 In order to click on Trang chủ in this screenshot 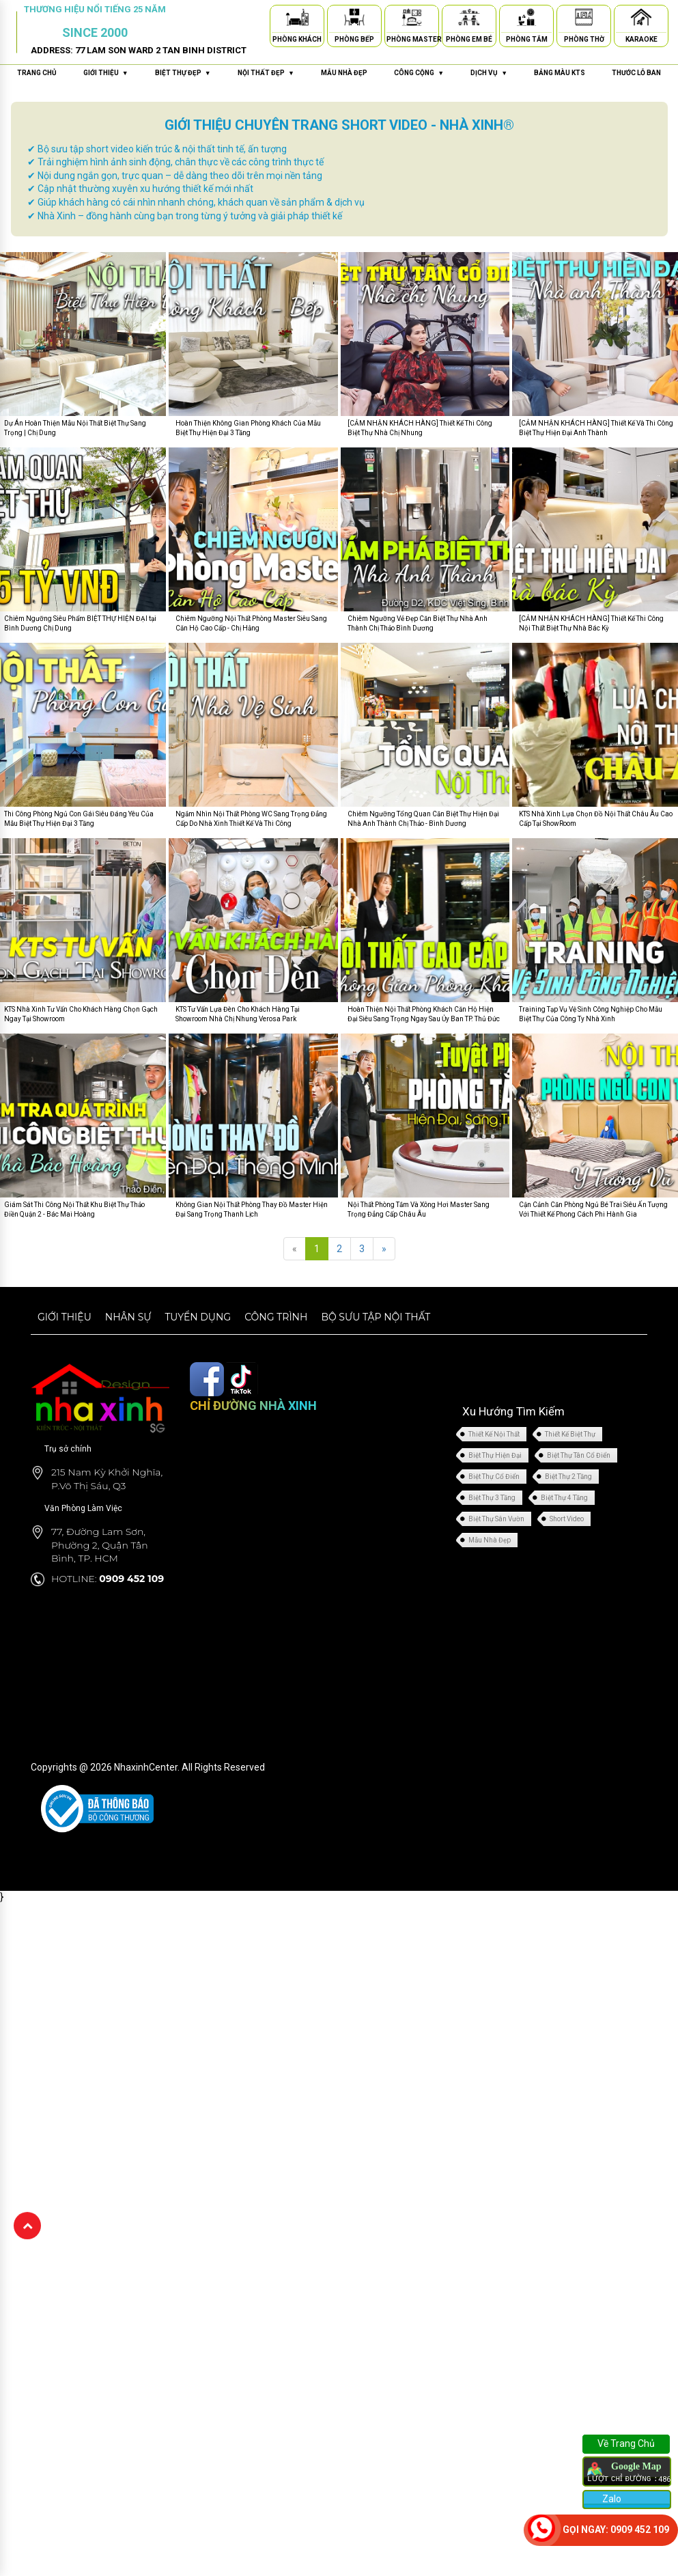, I will do `click(37, 73)`.